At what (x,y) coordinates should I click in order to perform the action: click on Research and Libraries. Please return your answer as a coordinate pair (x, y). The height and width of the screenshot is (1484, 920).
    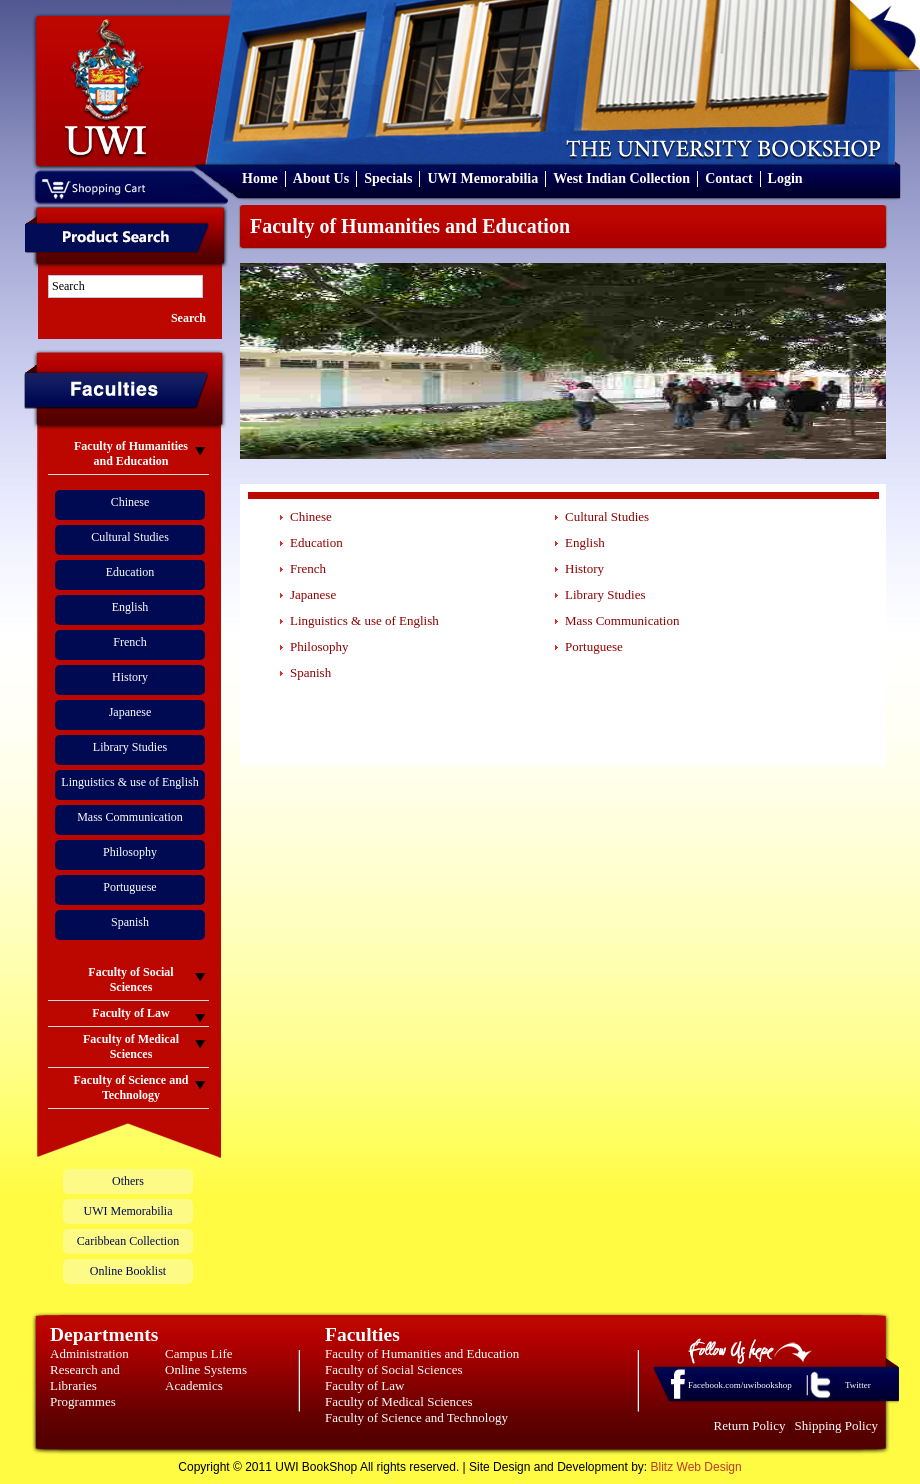
    Looking at the image, I should click on (85, 1377).